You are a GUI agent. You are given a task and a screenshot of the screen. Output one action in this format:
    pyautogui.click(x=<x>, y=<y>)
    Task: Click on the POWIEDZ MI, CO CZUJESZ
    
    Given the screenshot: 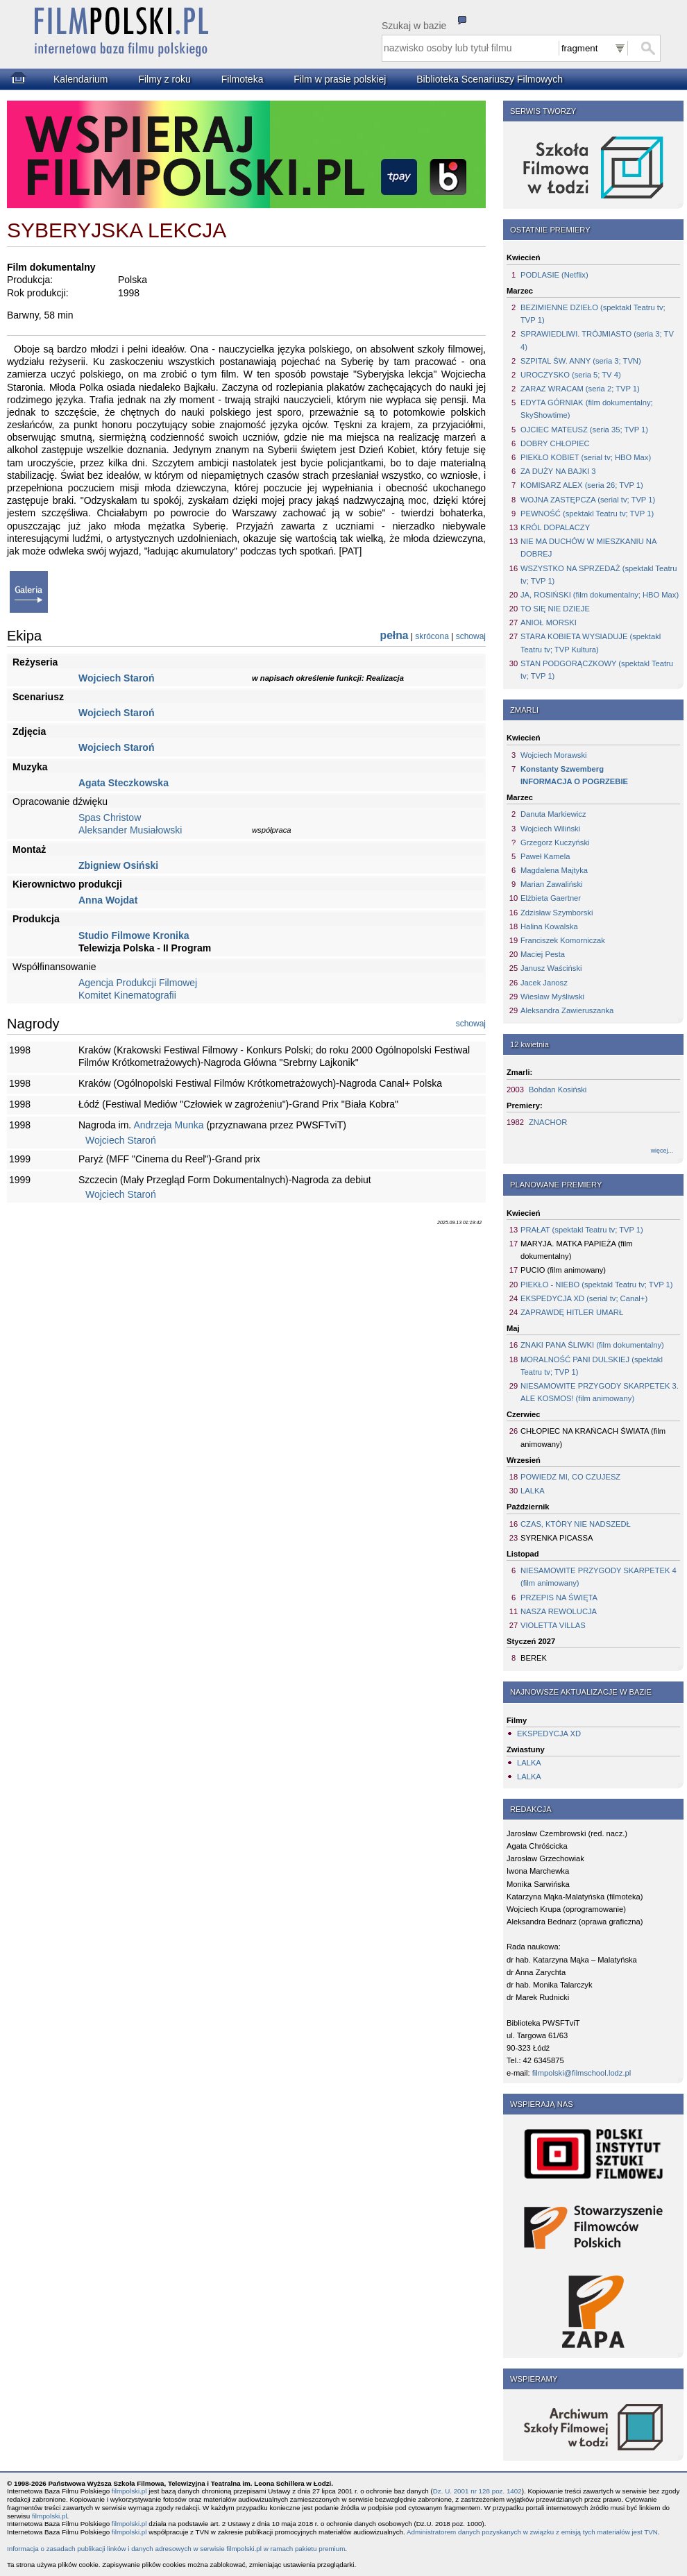 What is the action you would take?
    pyautogui.click(x=570, y=1477)
    